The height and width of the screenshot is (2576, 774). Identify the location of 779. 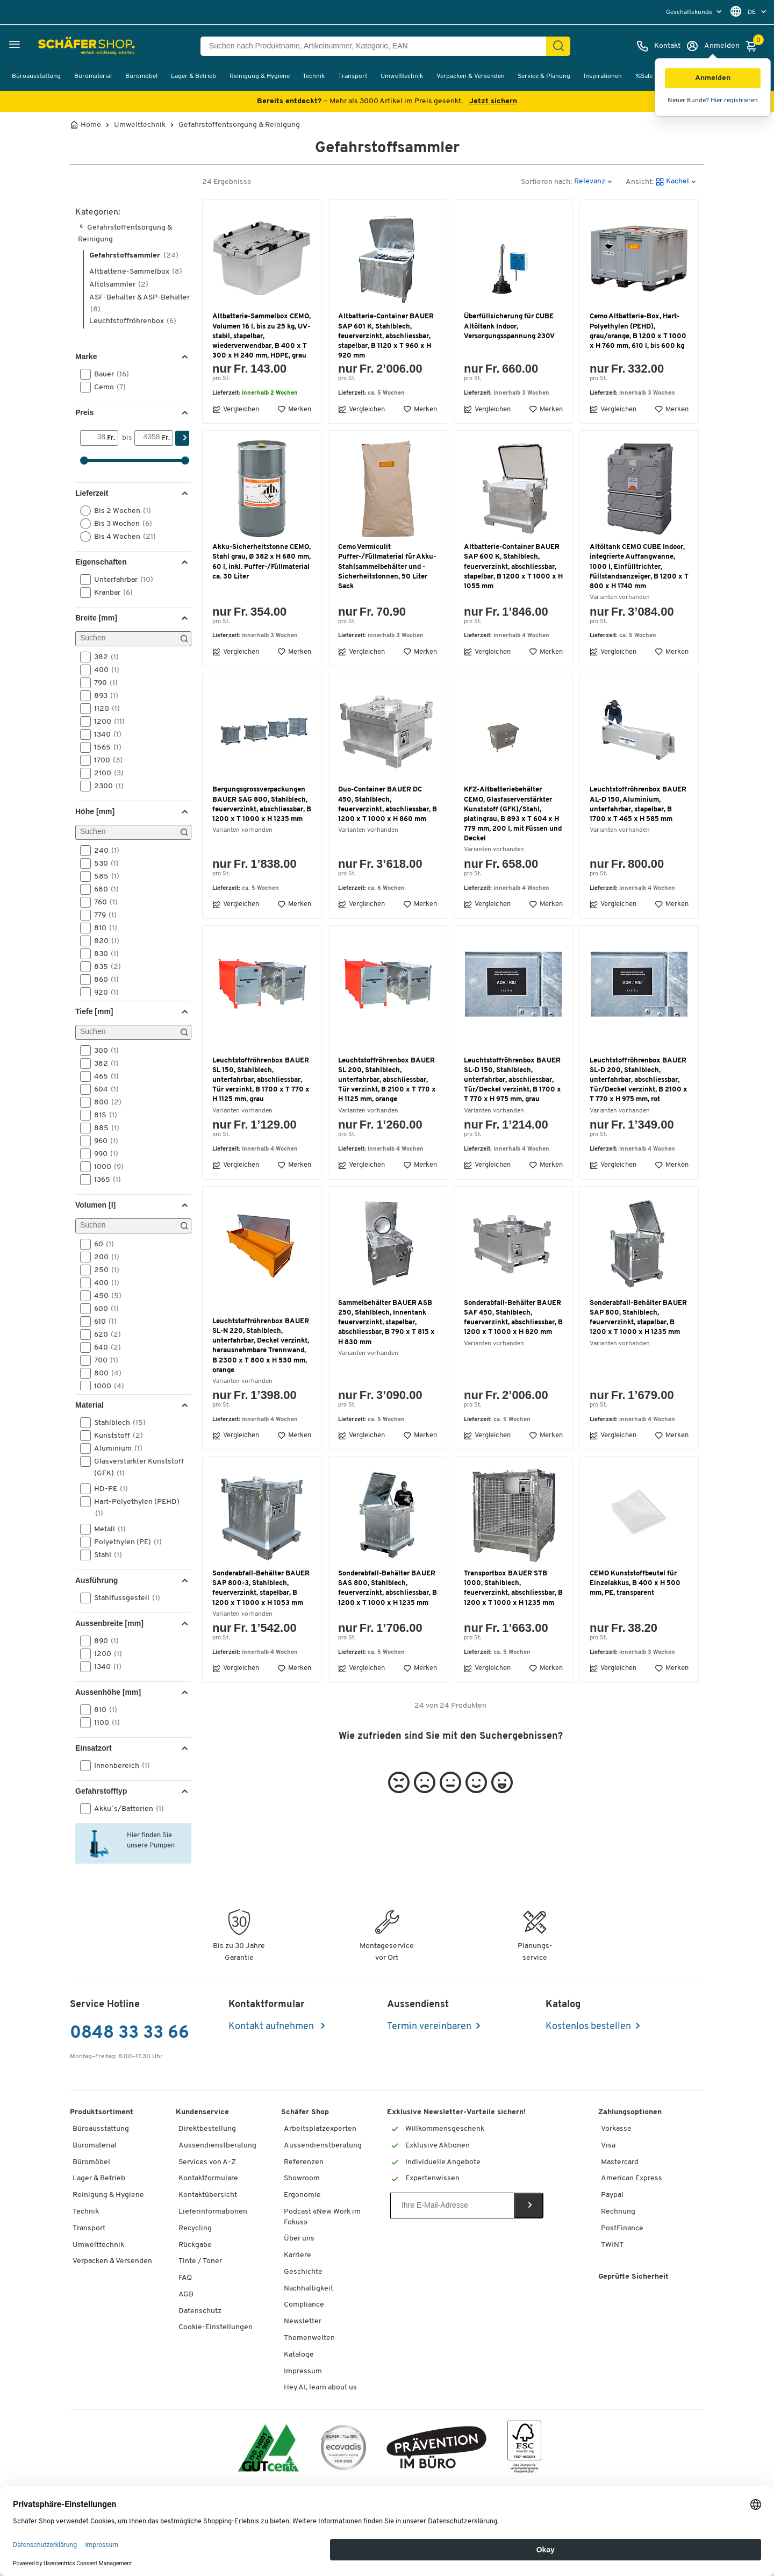
(102, 915).